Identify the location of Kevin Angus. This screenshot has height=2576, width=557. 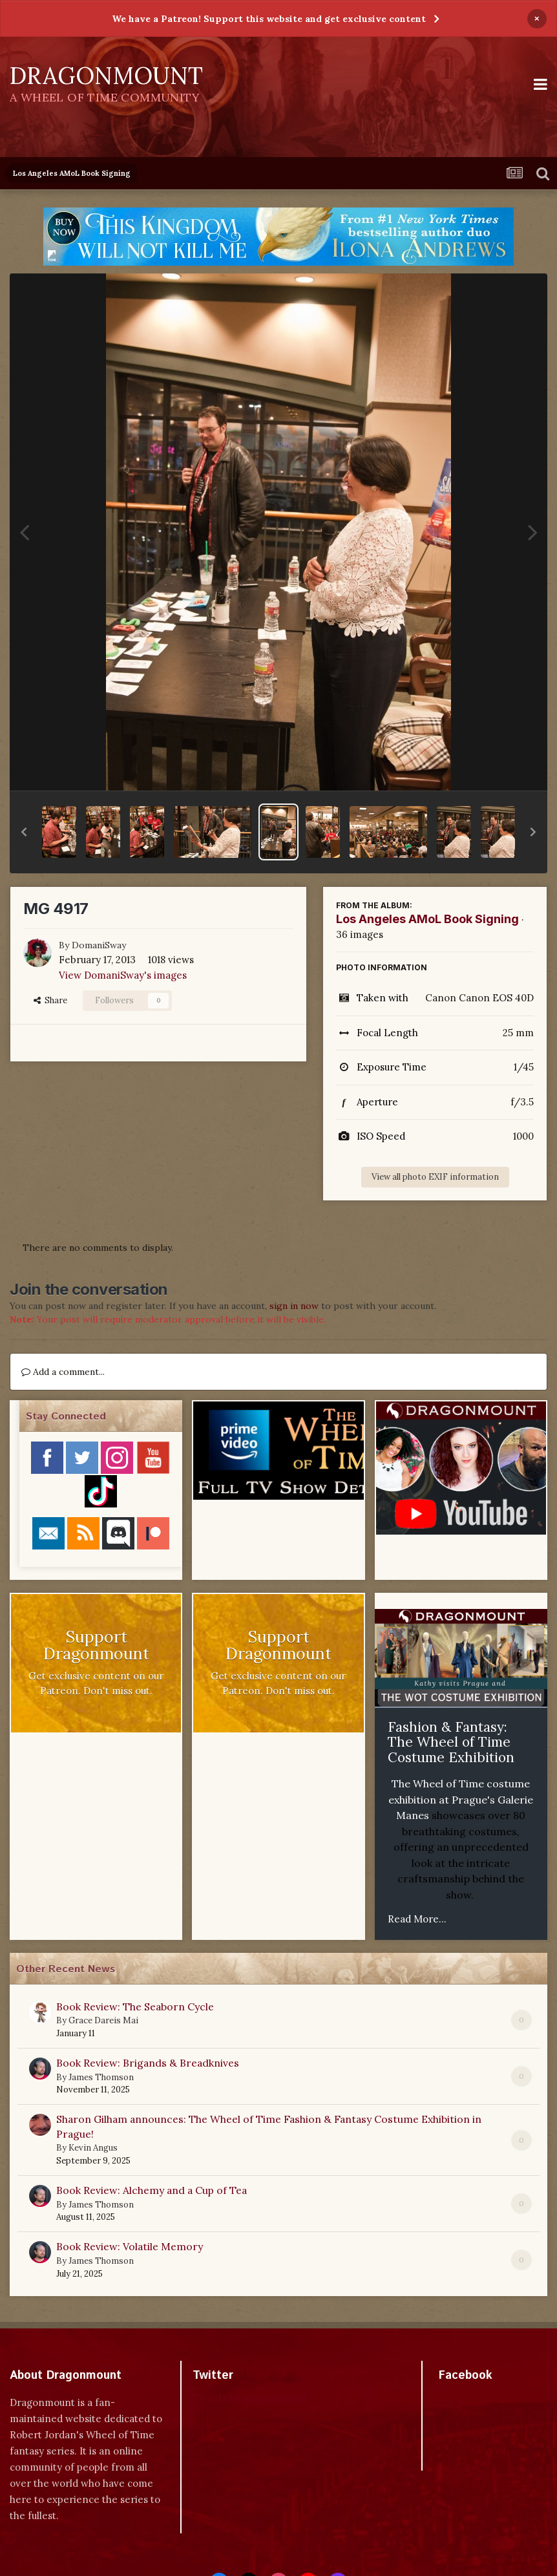
(93, 2147).